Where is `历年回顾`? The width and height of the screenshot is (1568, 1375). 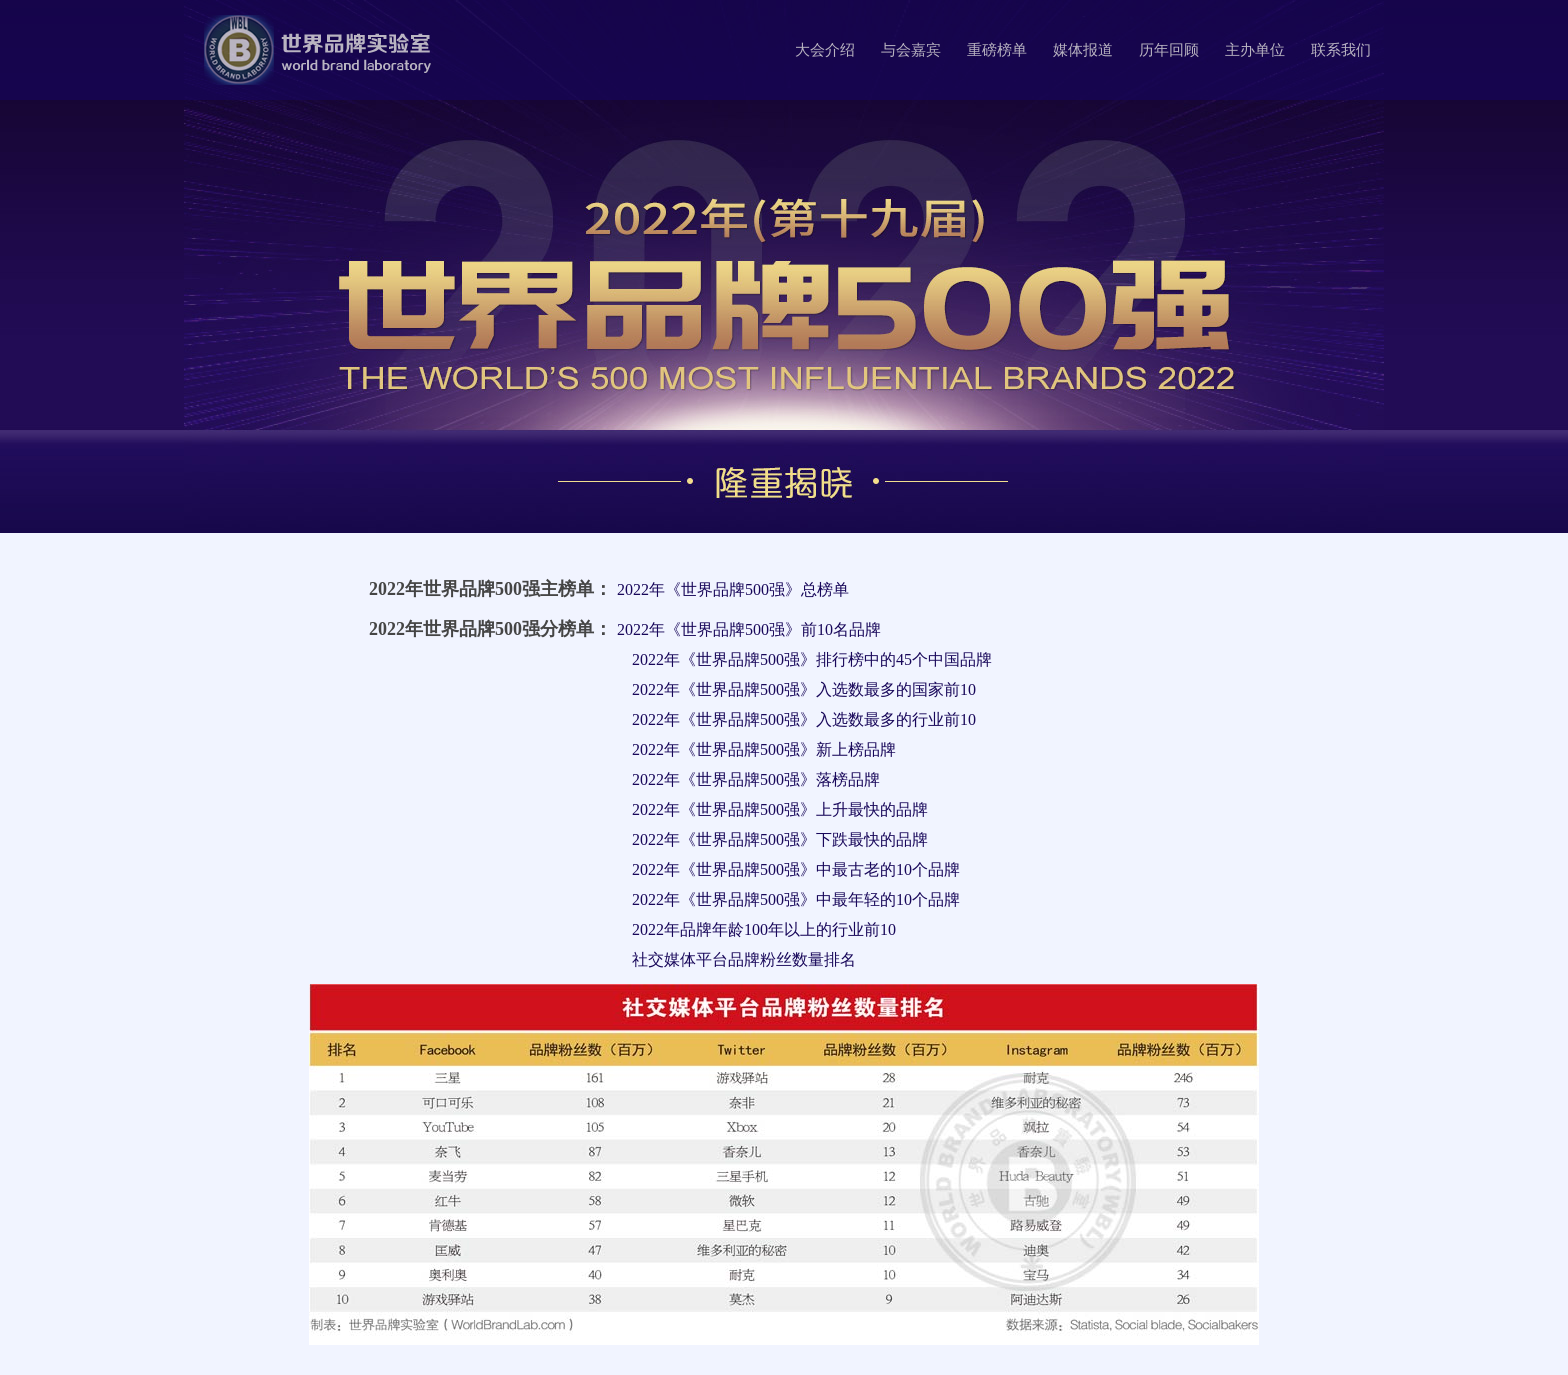 历年回顾 is located at coordinates (1169, 50).